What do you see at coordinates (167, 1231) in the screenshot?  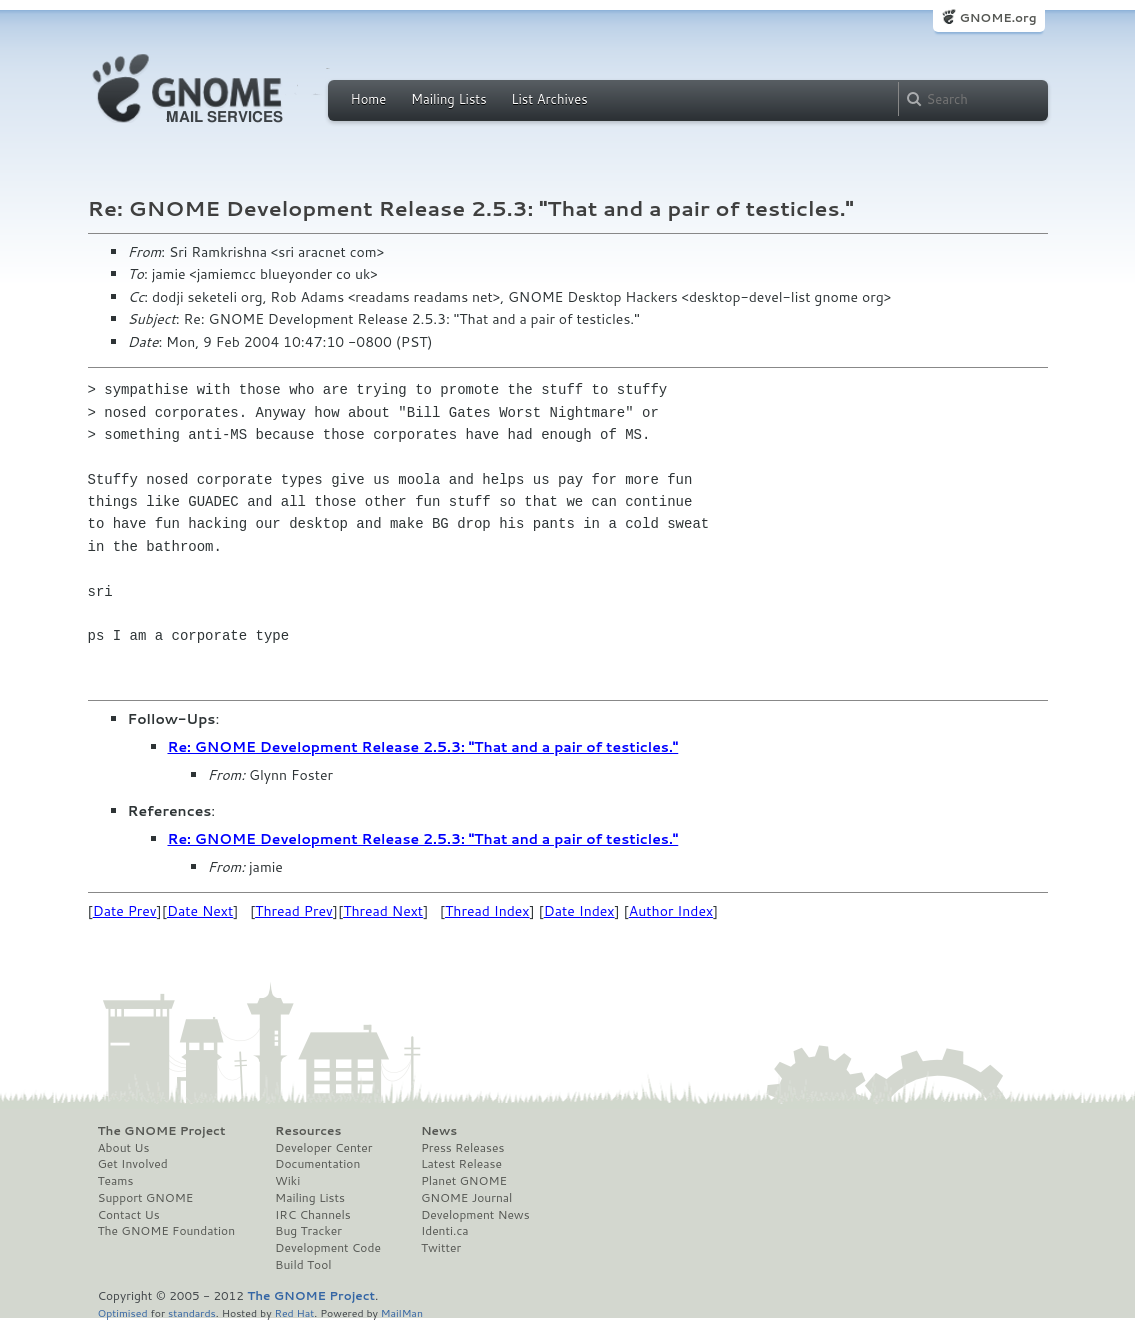 I see `The GNOME Foundation` at bounding box center [167, 1231].